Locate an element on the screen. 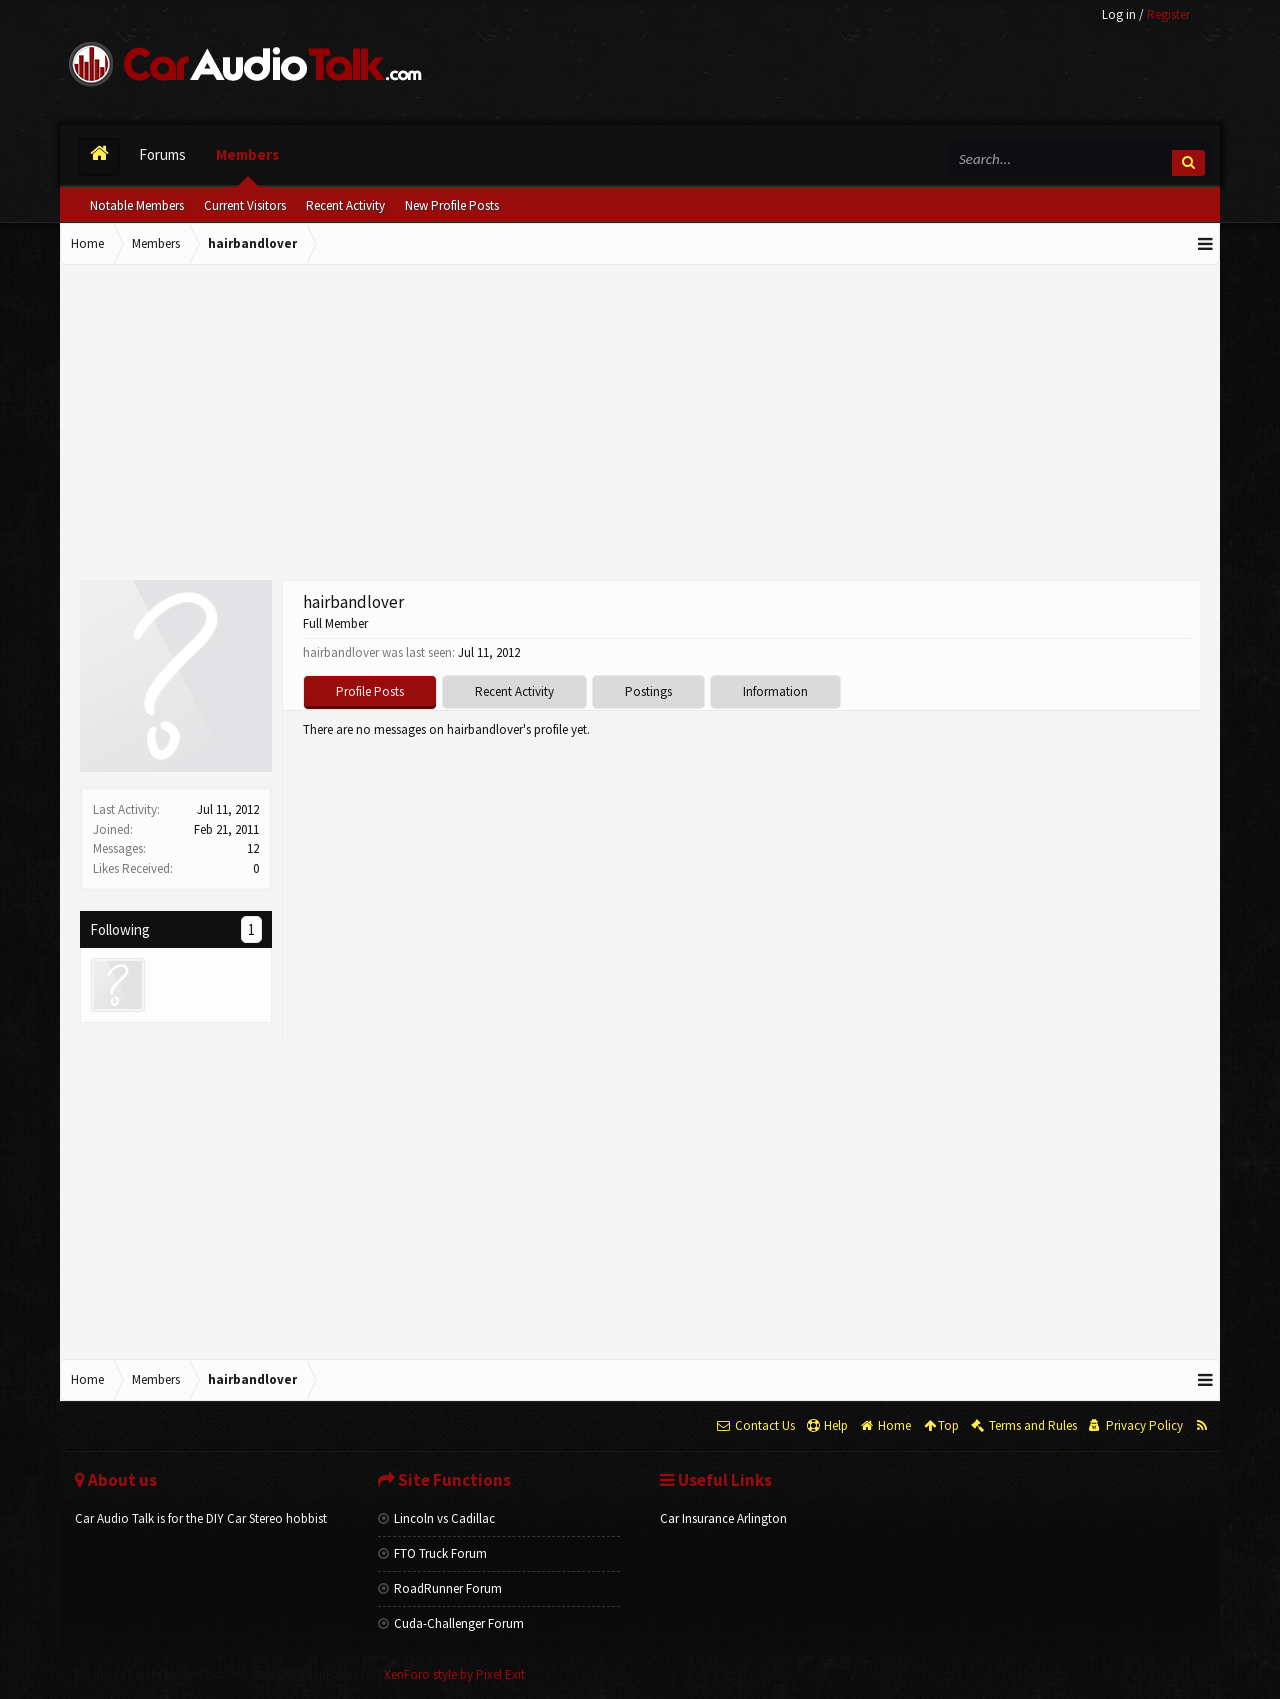 The image size is (1280, 1699). Car Insurance Arlington is located at coordinates (723, 1518).